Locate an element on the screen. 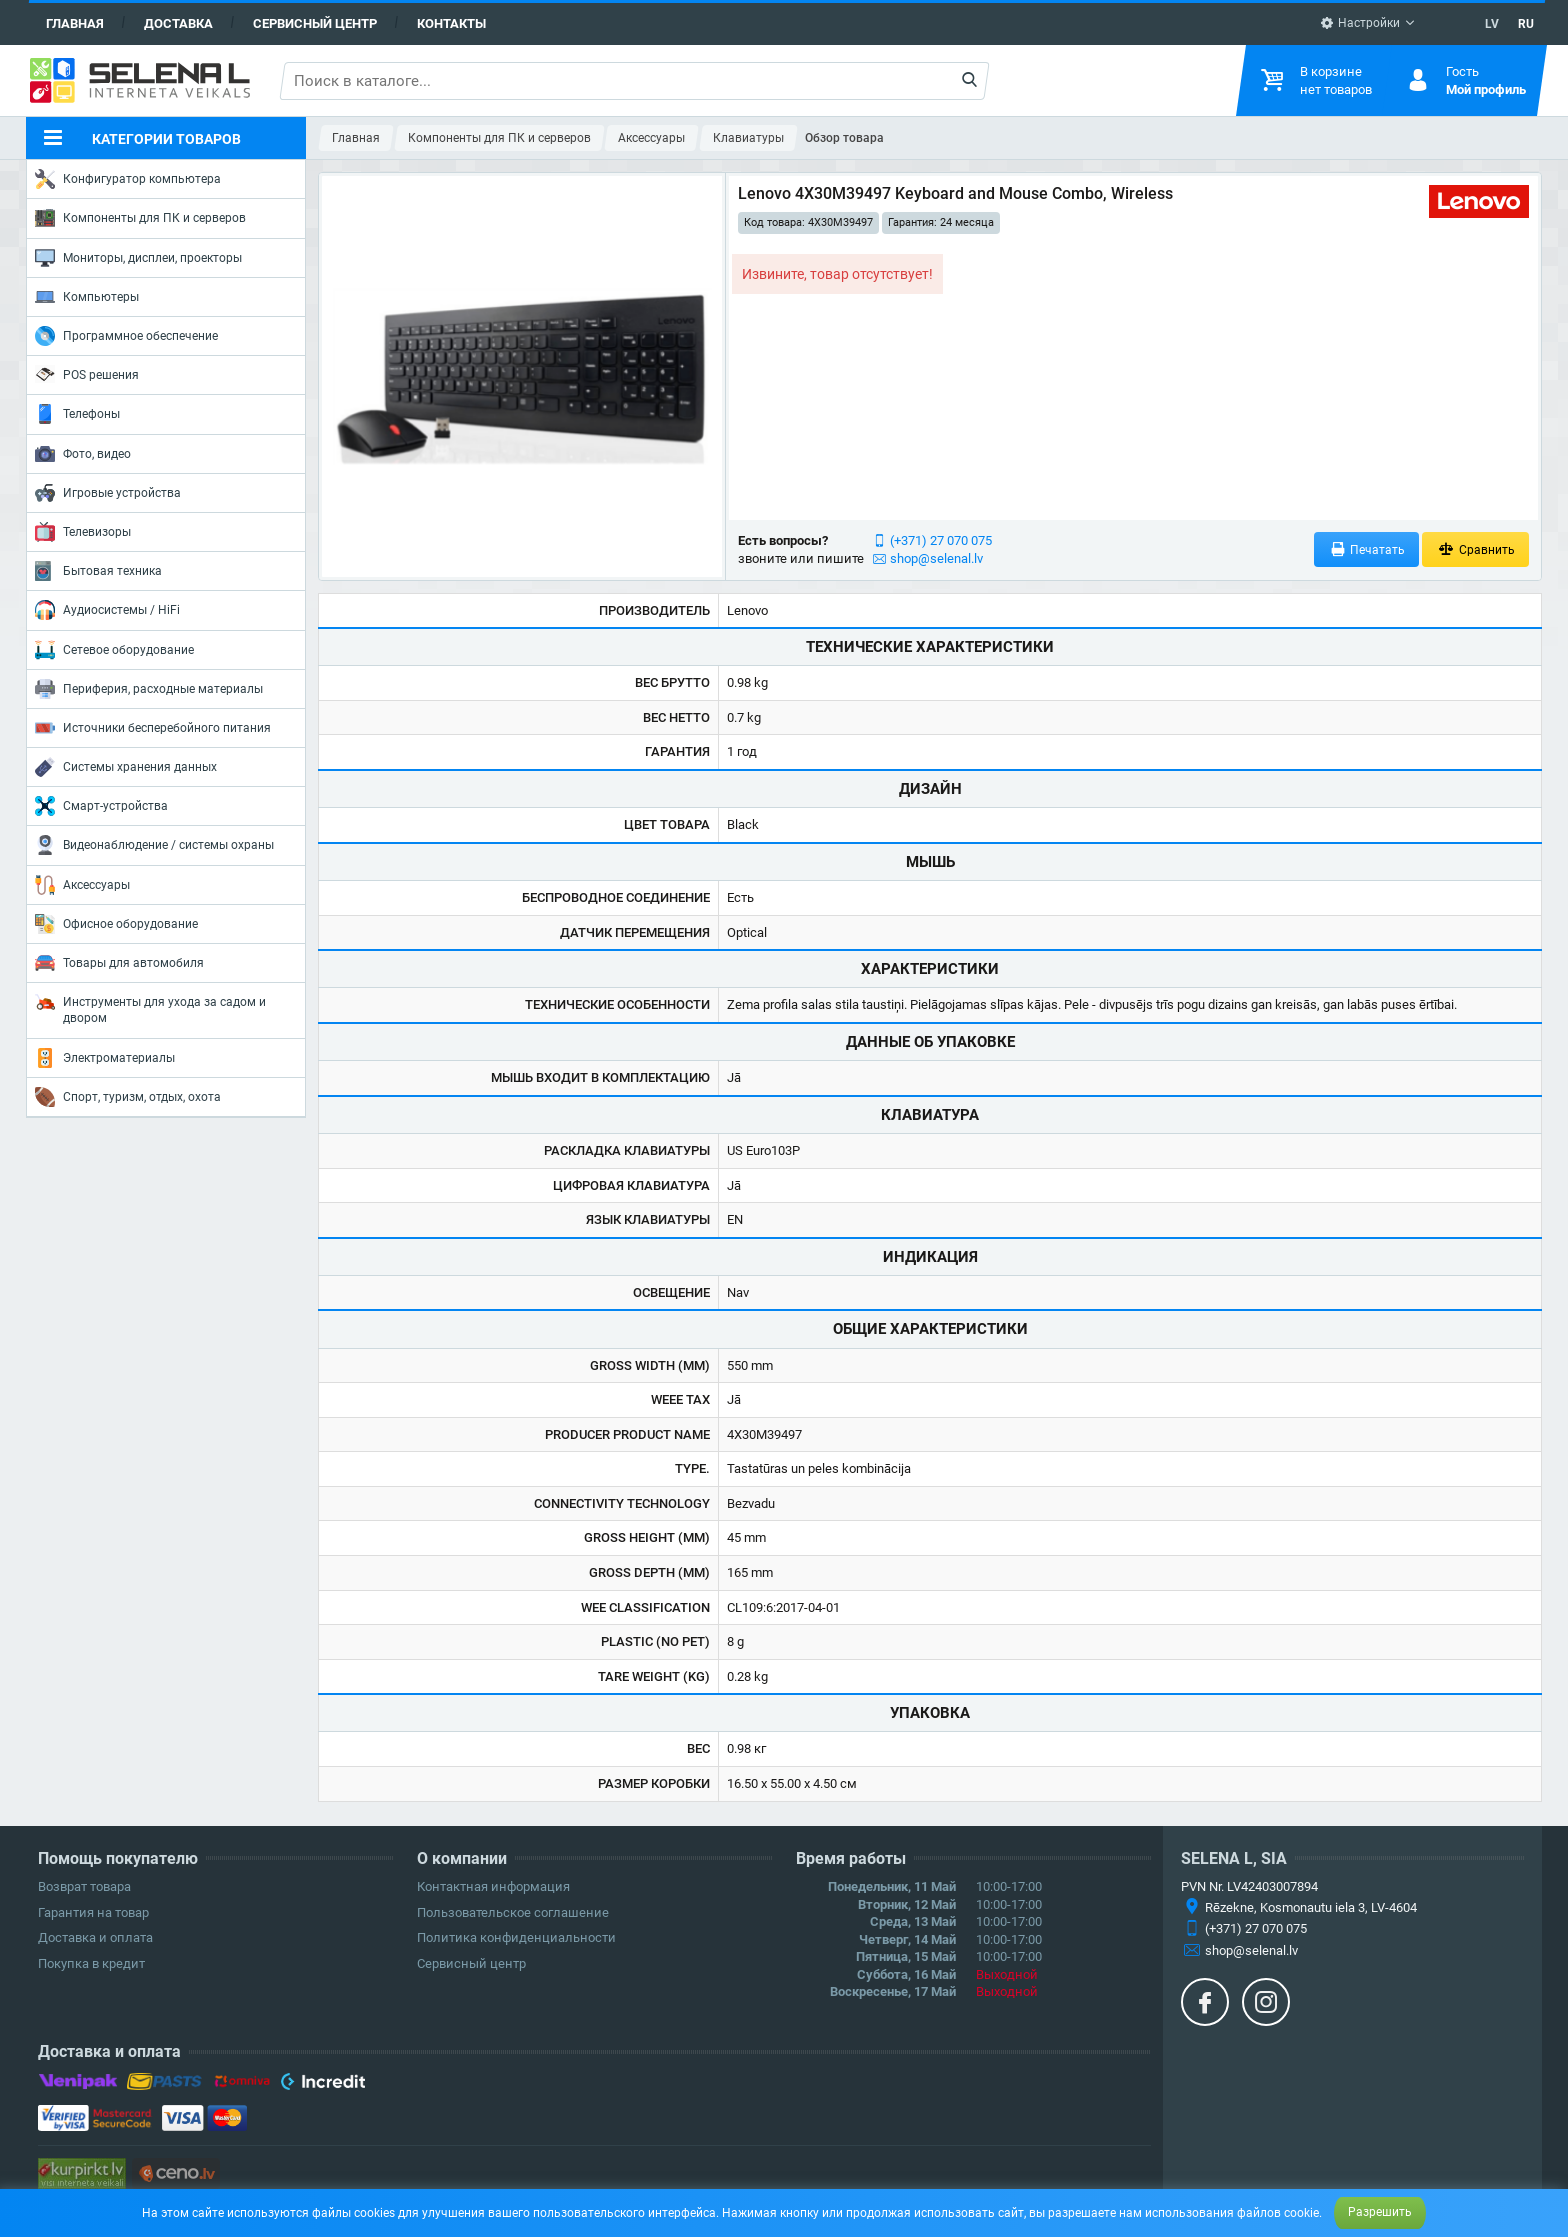 Image resolution: width=1568 pixels, height=2237 pixels. Офисное оборудование is located at coordinates (116, 924).